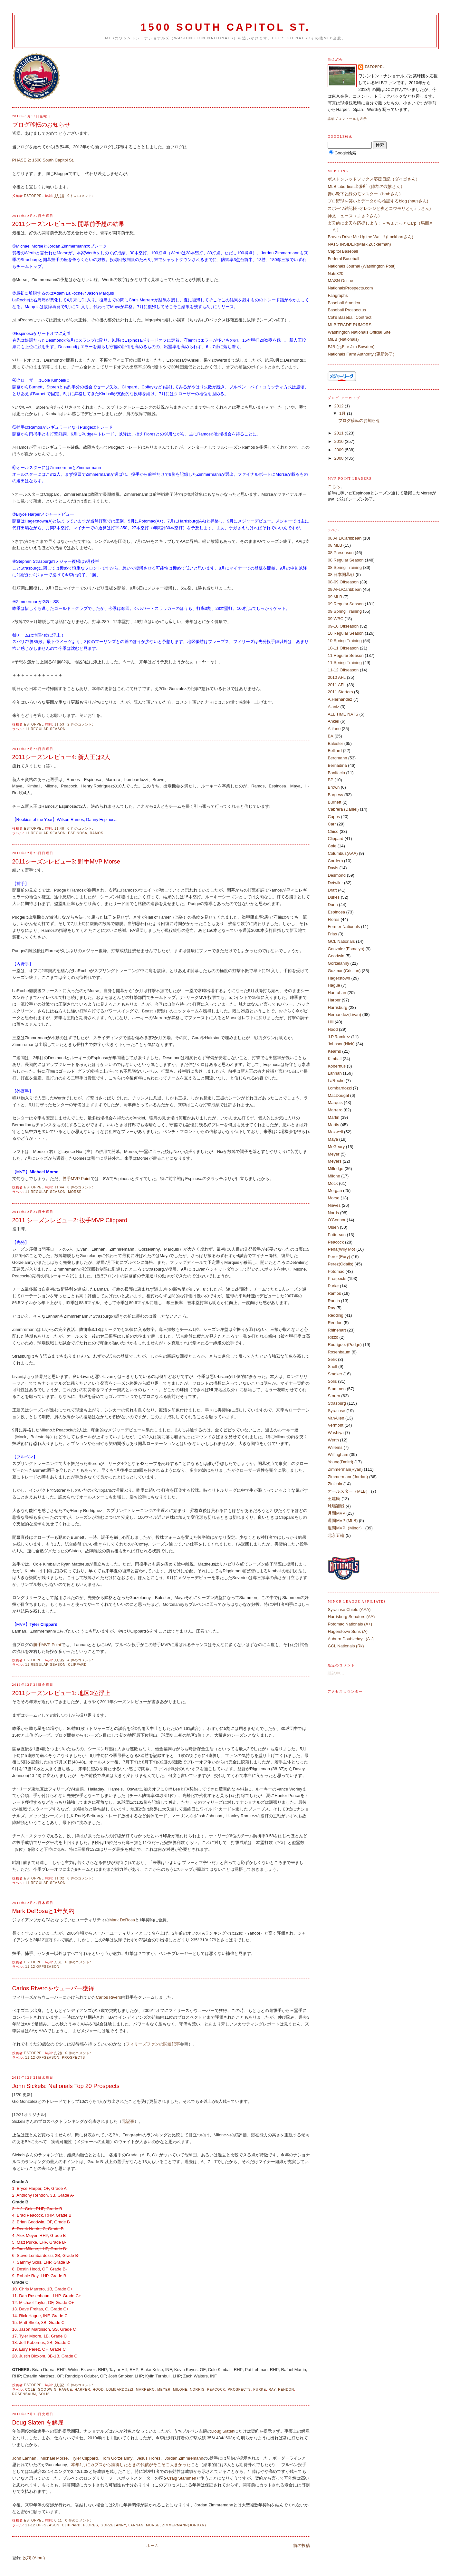  What do you see at coordinates (335, 618) in the screenshot?
I see `09 WBC` at bounding box center [335, 618].